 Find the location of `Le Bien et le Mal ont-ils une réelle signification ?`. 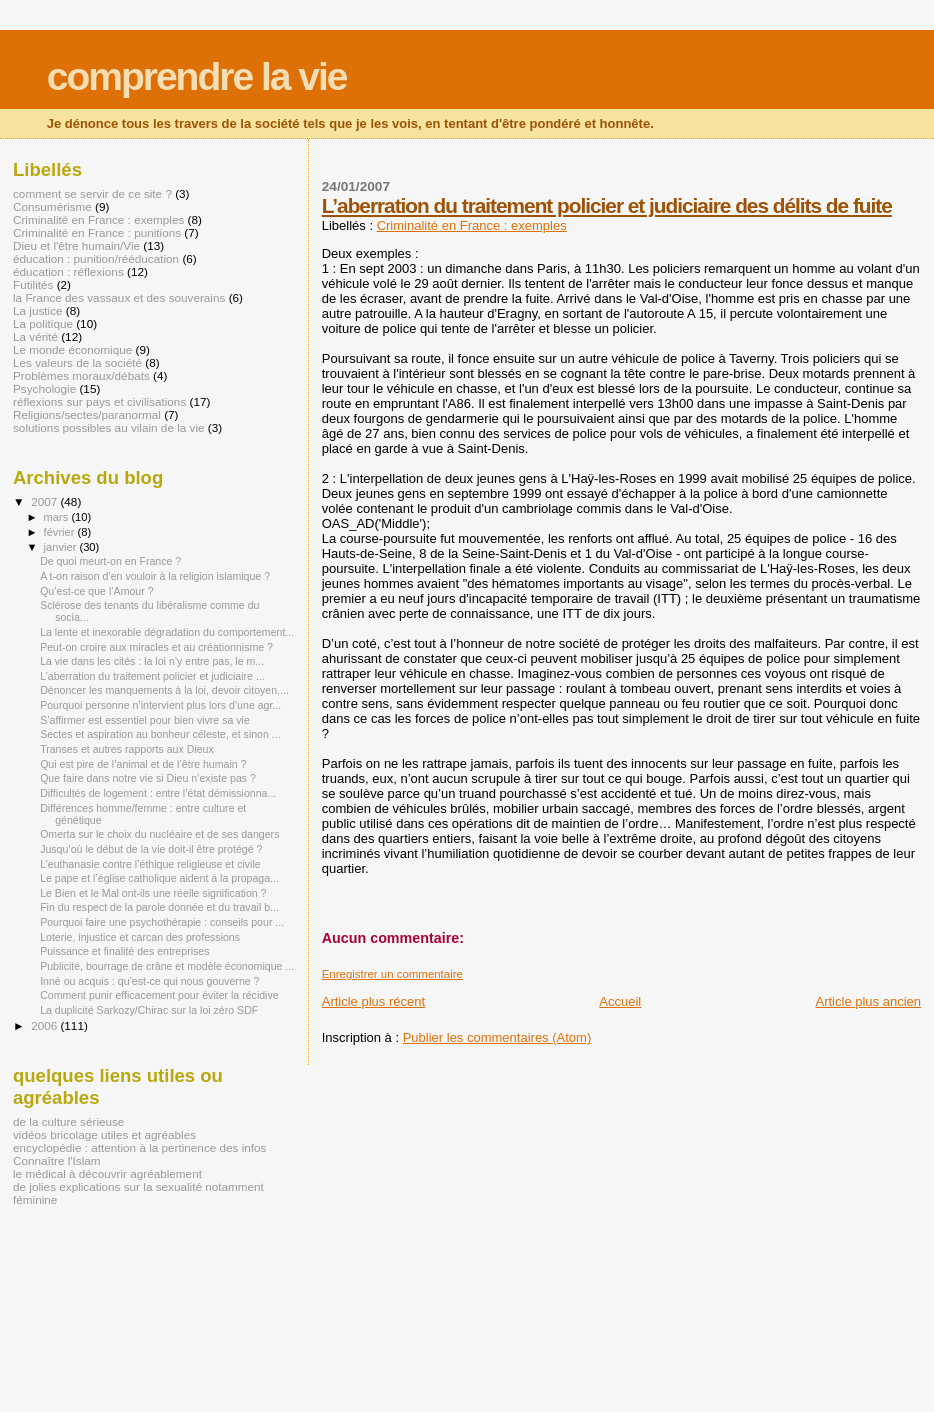

Le Bien et le Mal ont-ils une réelle signification ? is located at coordinates (153, 893).